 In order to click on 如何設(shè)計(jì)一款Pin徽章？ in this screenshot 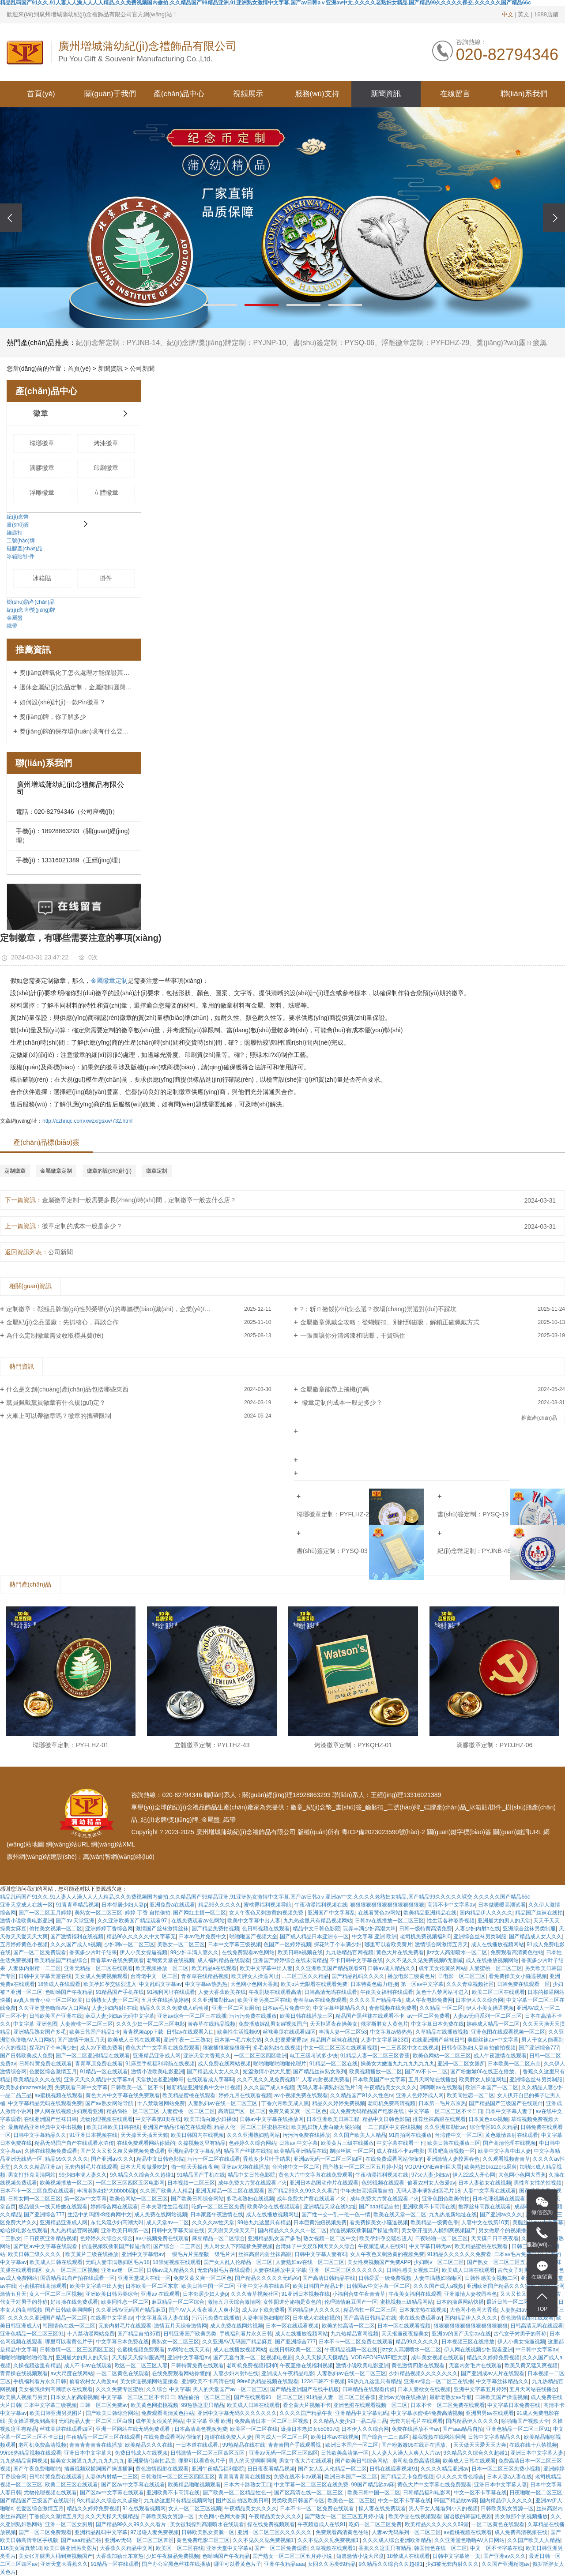, I will do `click(62, 702)`.